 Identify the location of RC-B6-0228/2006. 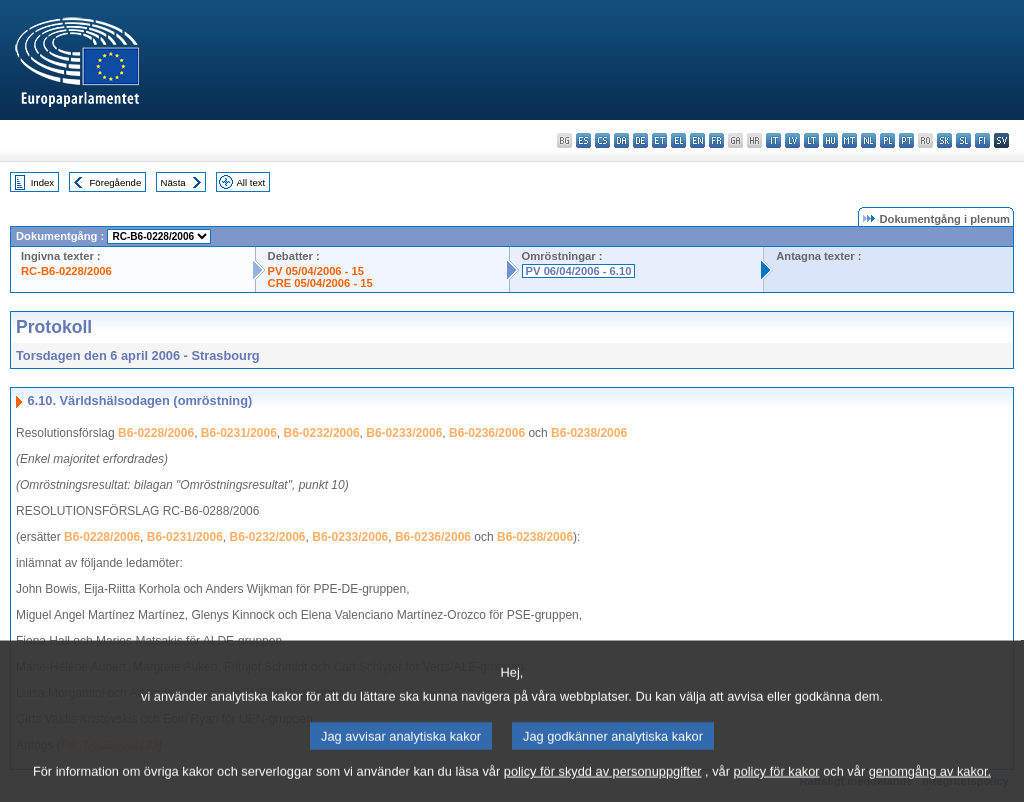
(66, 271).